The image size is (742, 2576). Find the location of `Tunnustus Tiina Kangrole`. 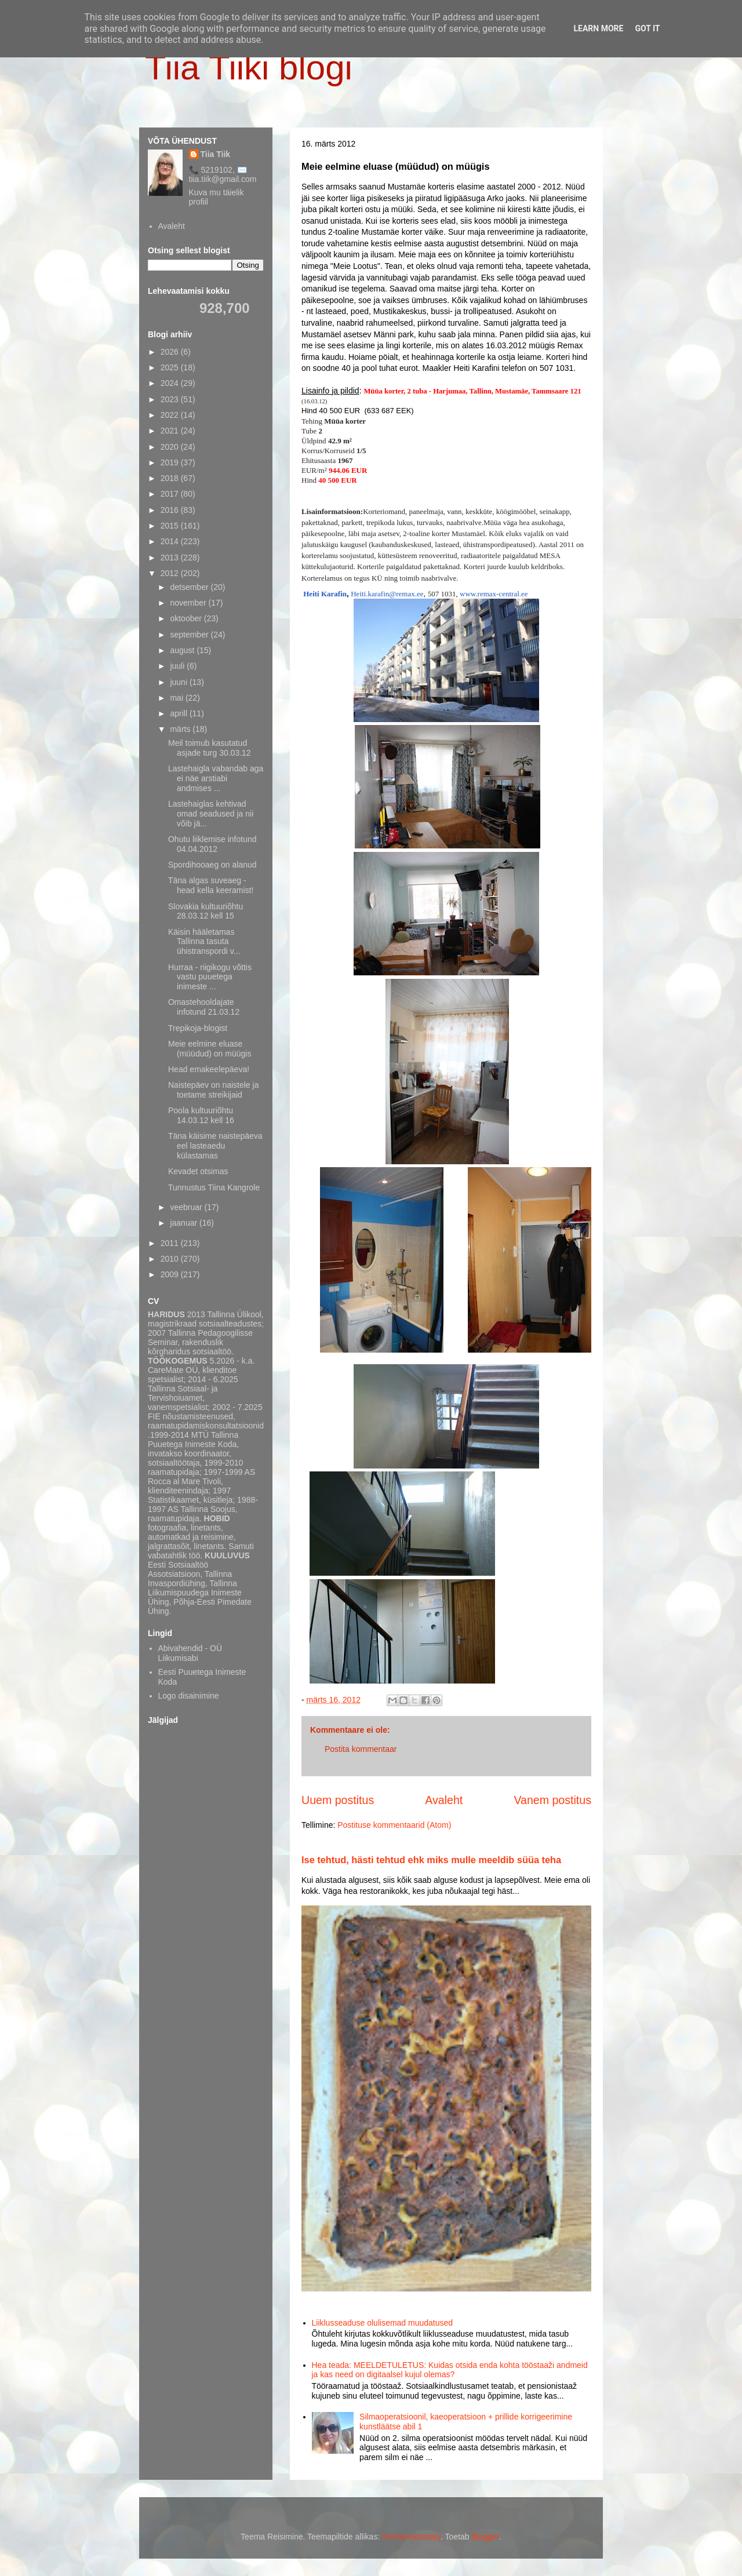

Tunnustus Tiina Kangrole is located at coordinates (214, 1187).